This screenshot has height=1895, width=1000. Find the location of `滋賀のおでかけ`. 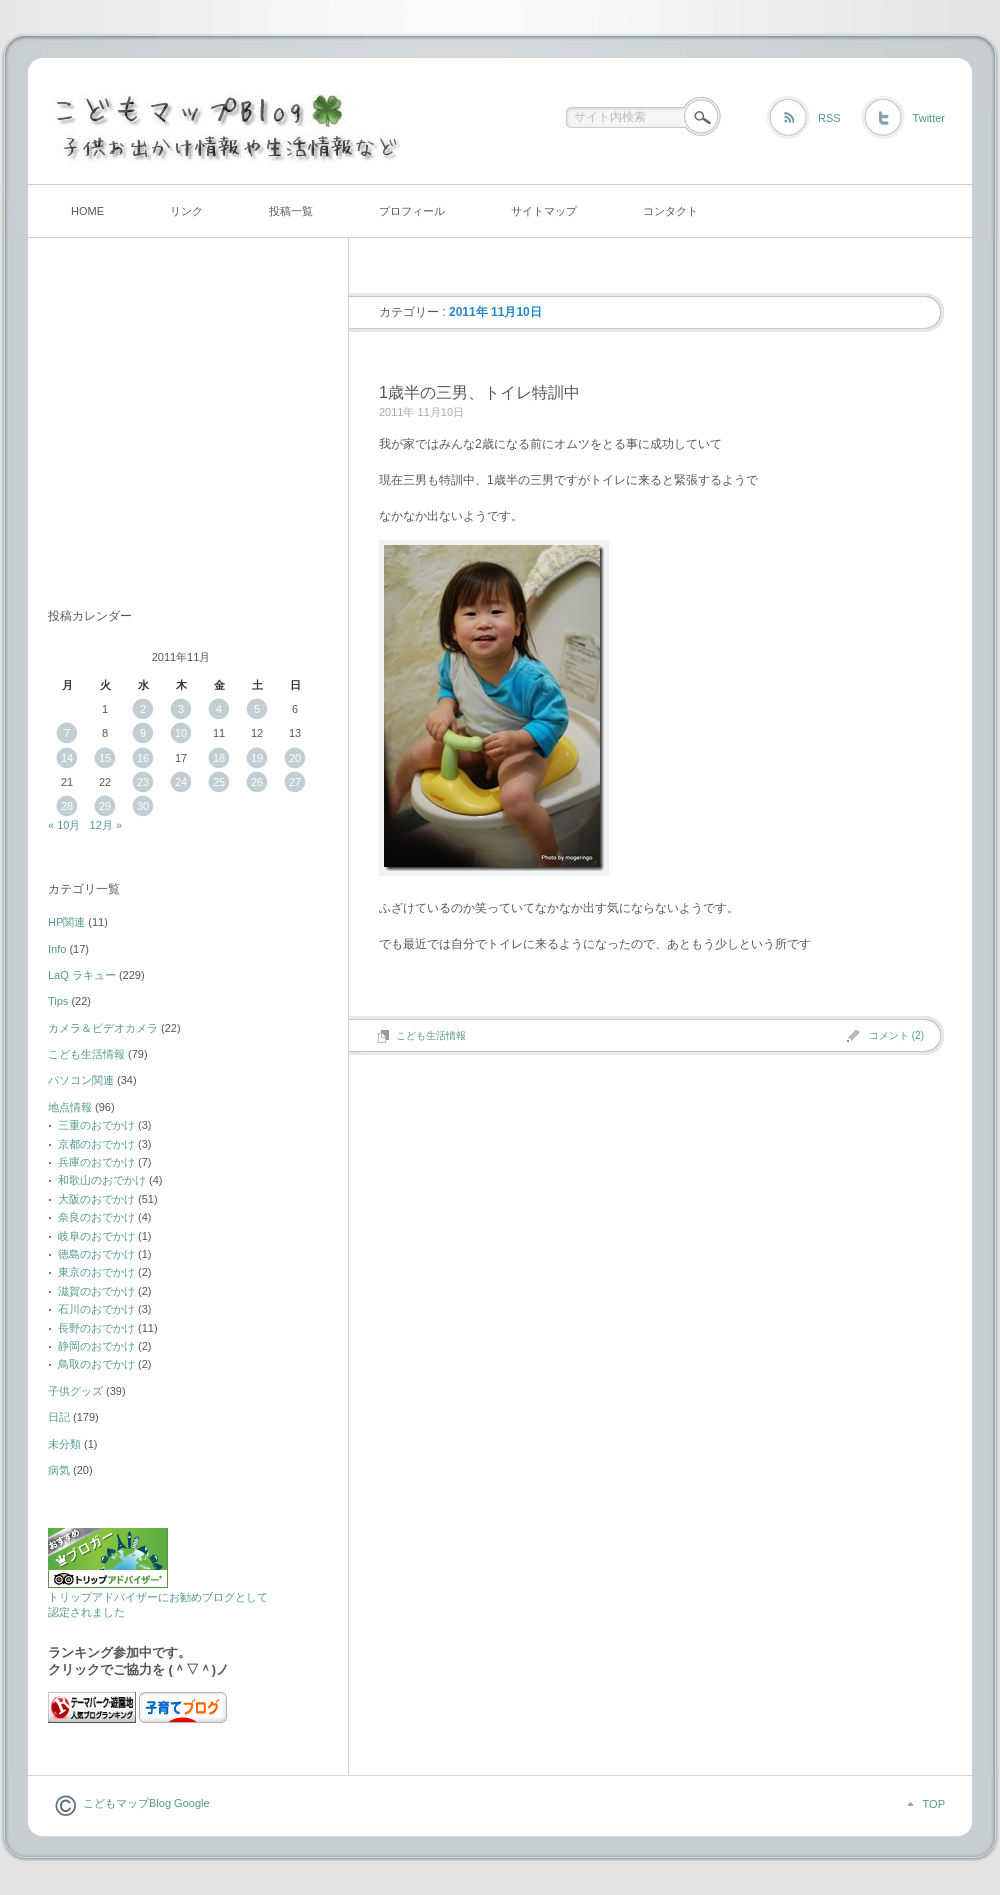

滋賀のおでかけ is located at coordinates (96, 1291).